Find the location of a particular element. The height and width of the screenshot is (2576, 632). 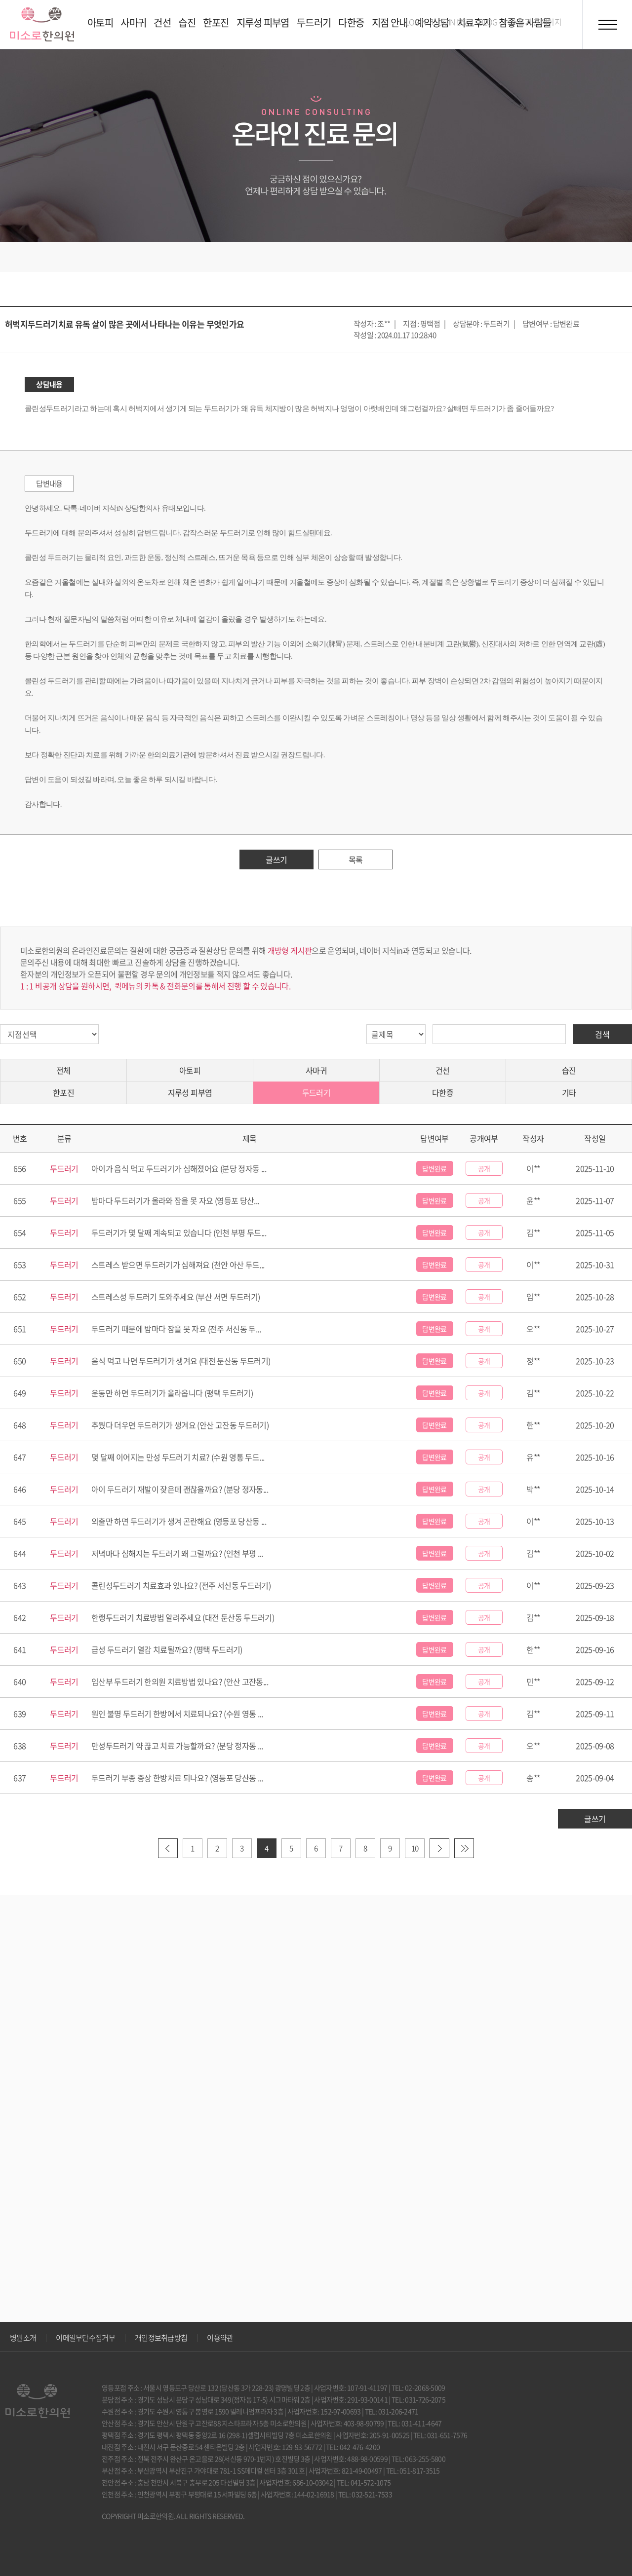

외출만 하면 두드러기가 생겨 곤란해요 (영등포 당산동 ... is located at coordinates (178, 1521).